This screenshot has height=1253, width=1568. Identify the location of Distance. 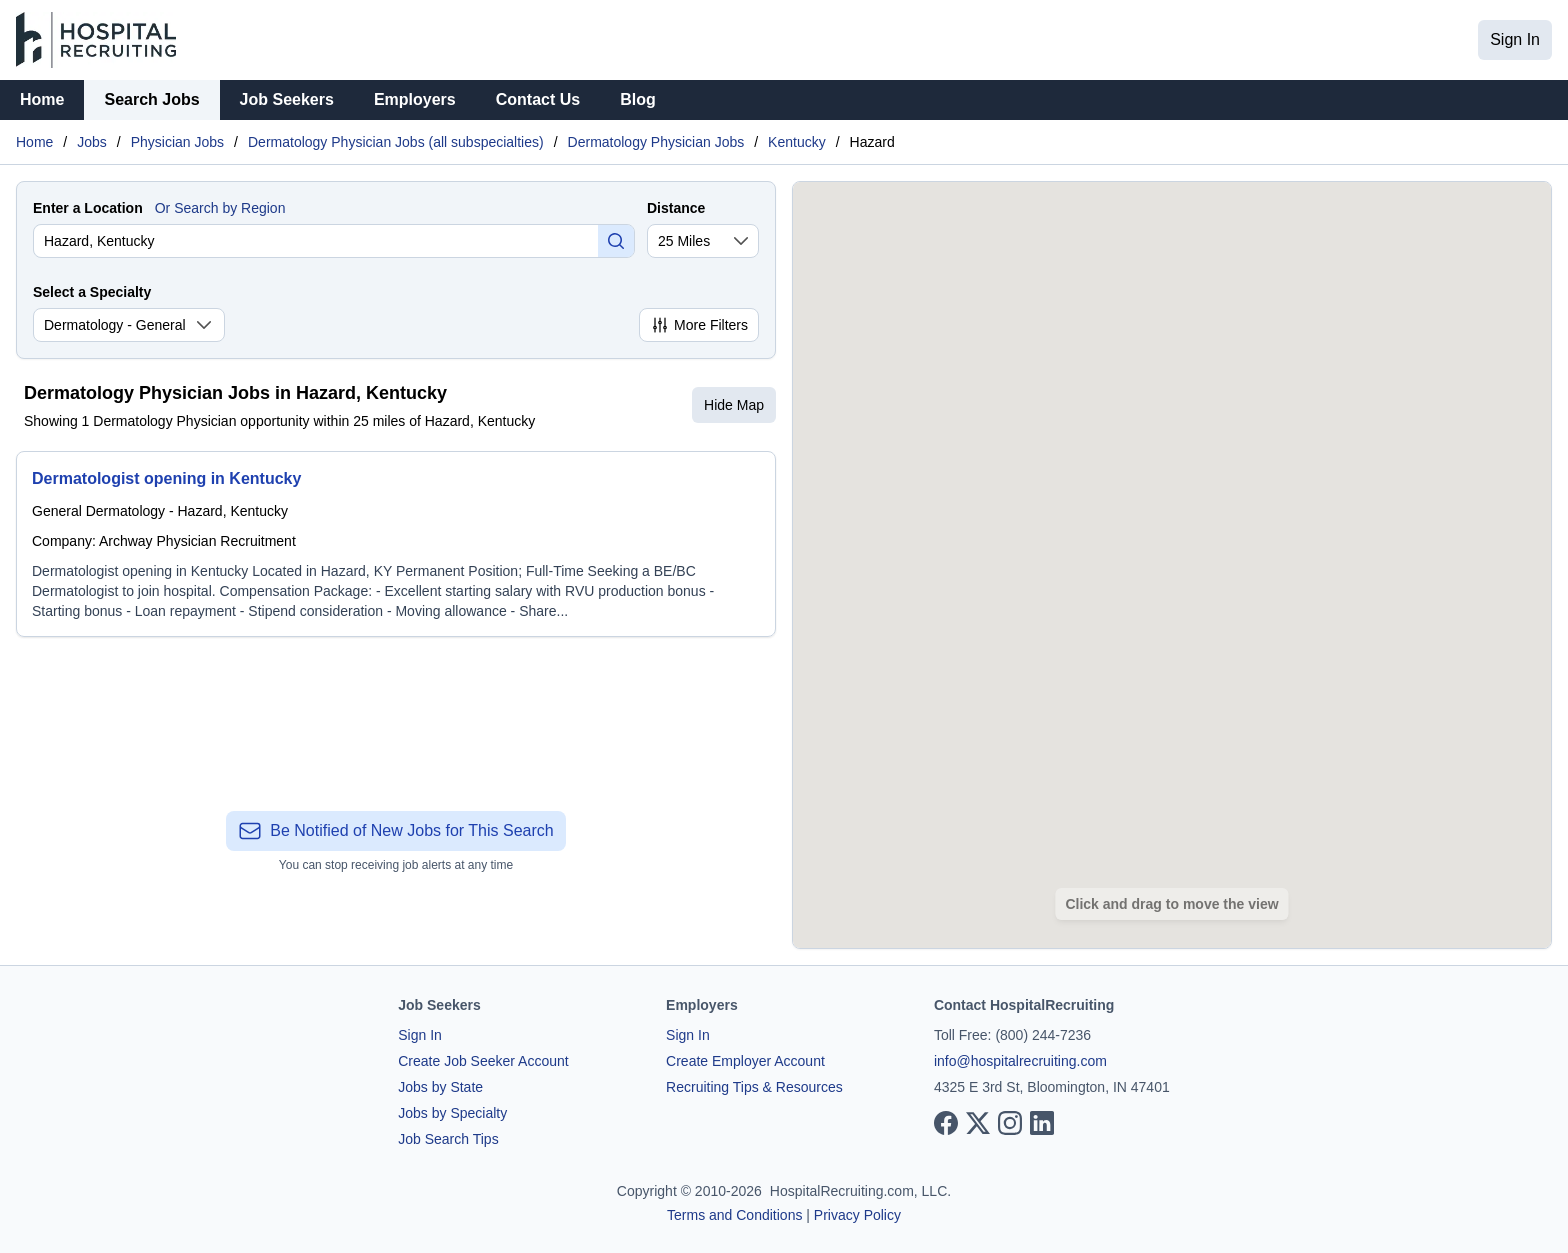
(676, 208).